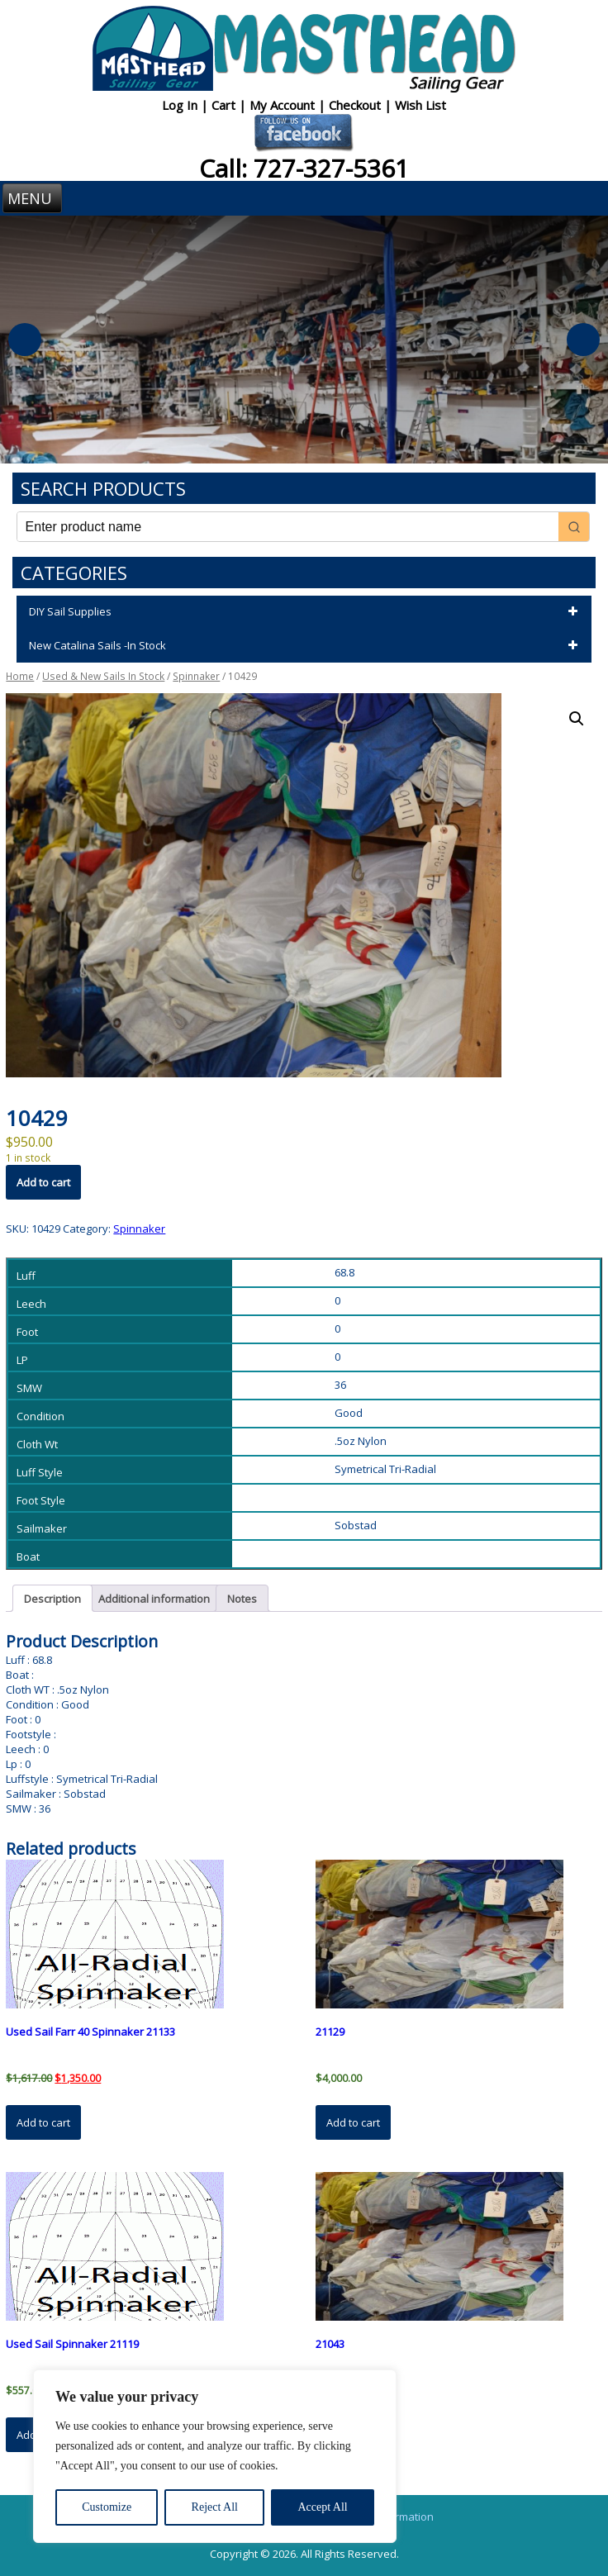 The height and width of the screenshot is (2576, 608). Describe the element at coordinates (283, 105) in the screenshot. I see `My Account` at that location.